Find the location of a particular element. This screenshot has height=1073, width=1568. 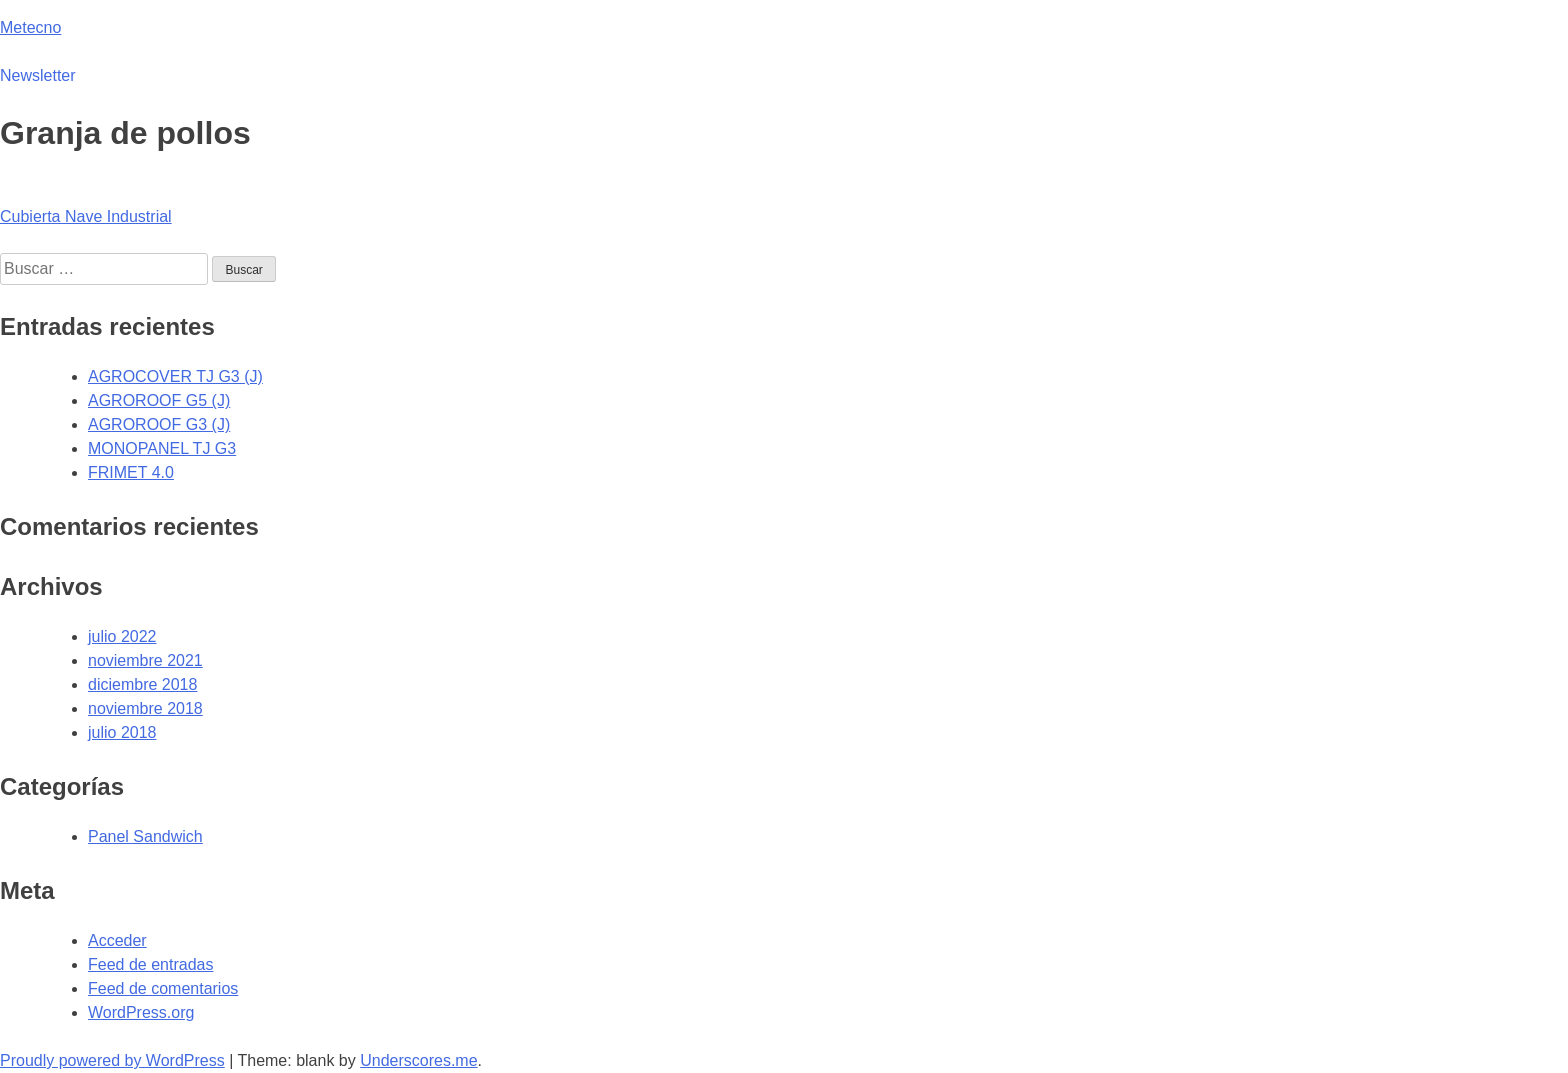

Underscores.me is located at coordinates (418, 1060).